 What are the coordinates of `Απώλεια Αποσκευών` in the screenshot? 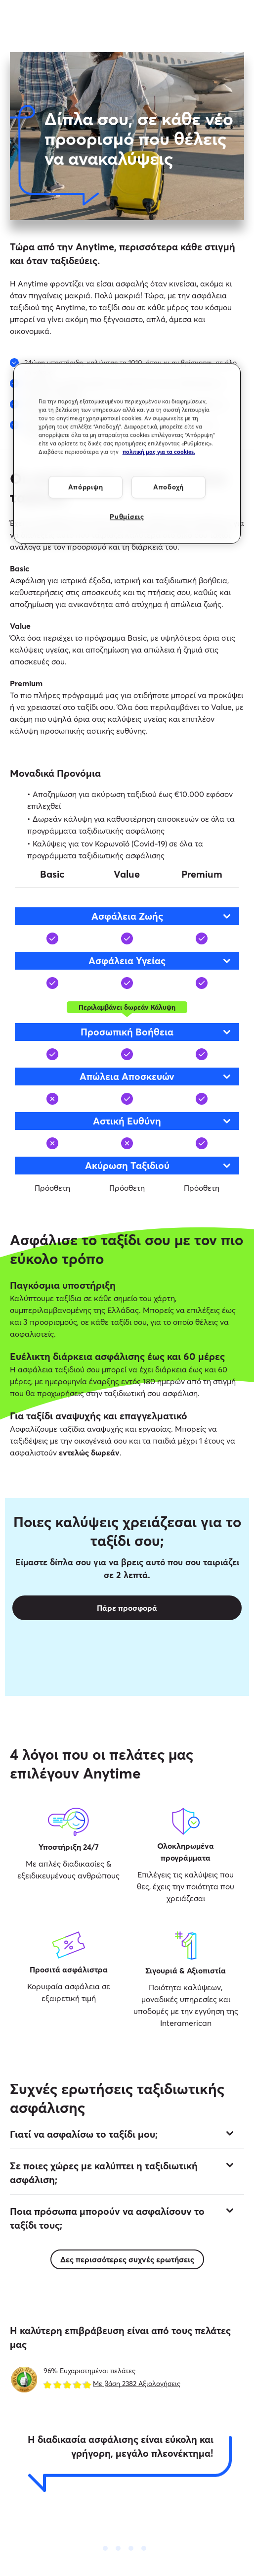 It's located at (156, 1076).